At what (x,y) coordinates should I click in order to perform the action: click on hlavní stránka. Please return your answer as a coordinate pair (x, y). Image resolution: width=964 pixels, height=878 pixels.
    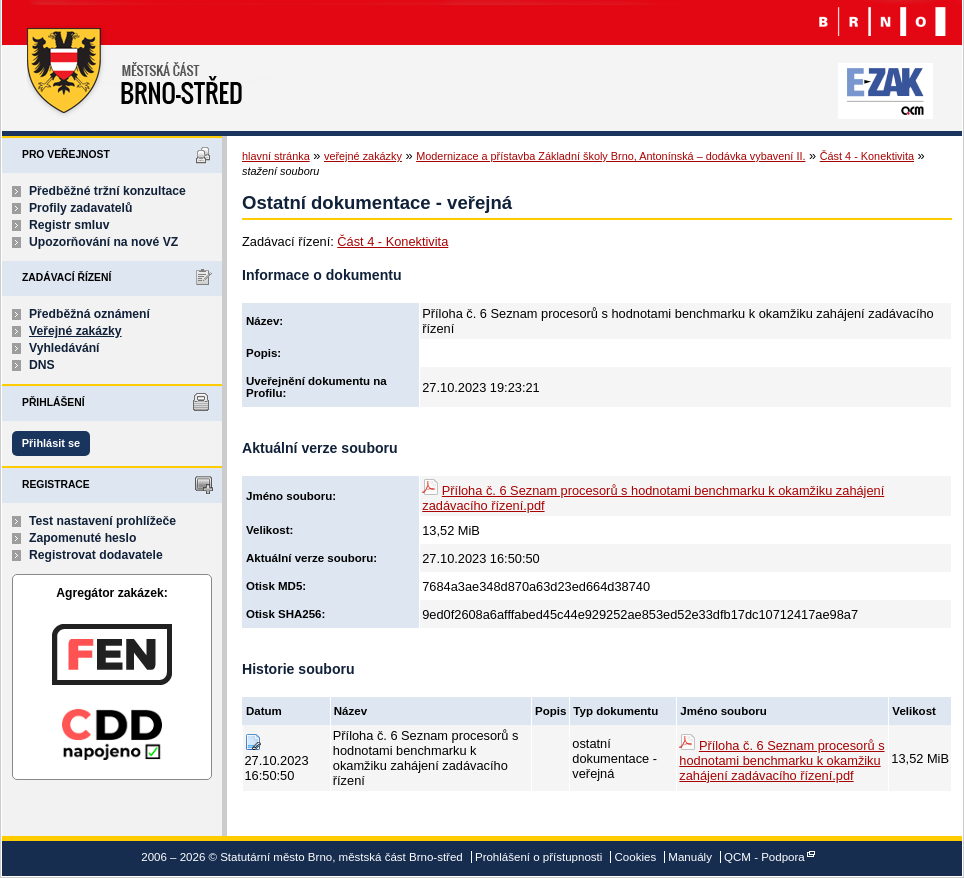
    Looking at the image, I should click on (276, 156).